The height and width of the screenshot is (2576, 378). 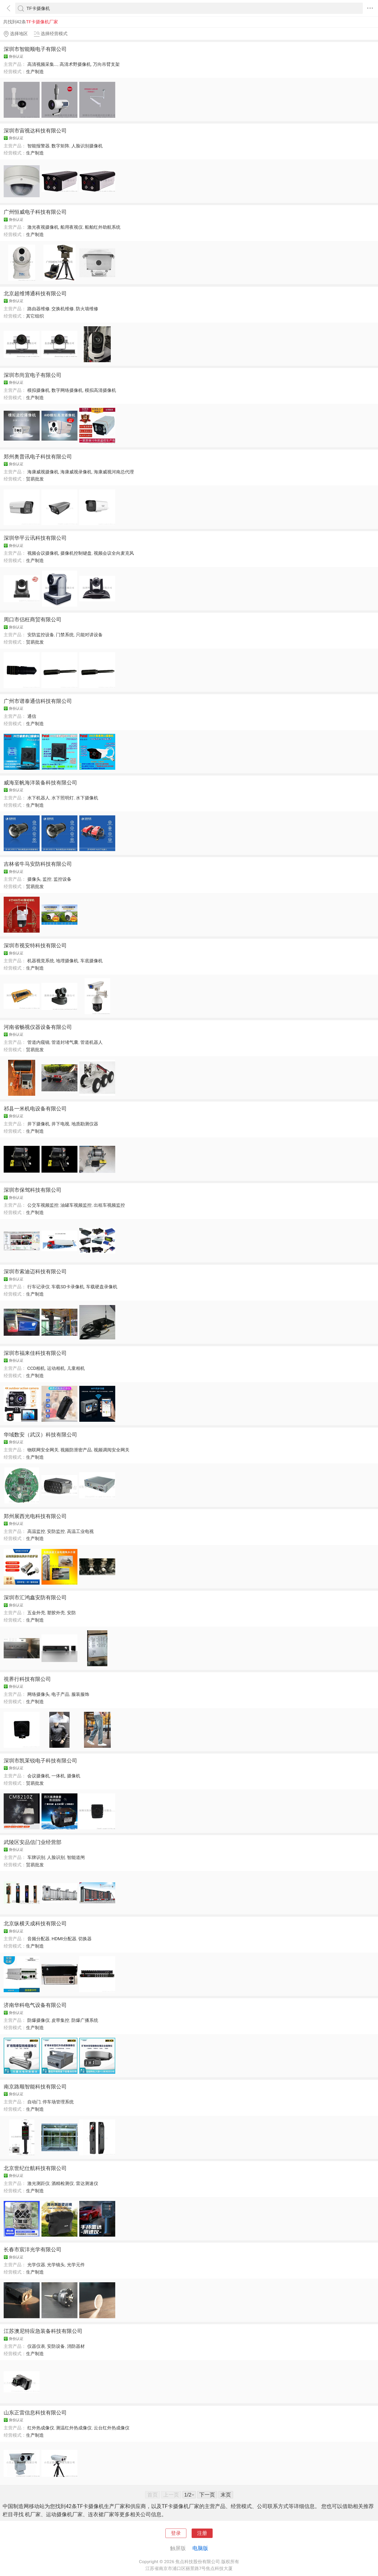 What do you see at coordinates (38, 1286) in the screenshot?
I see `行车记录仪` at bounding box center [38, 1286].